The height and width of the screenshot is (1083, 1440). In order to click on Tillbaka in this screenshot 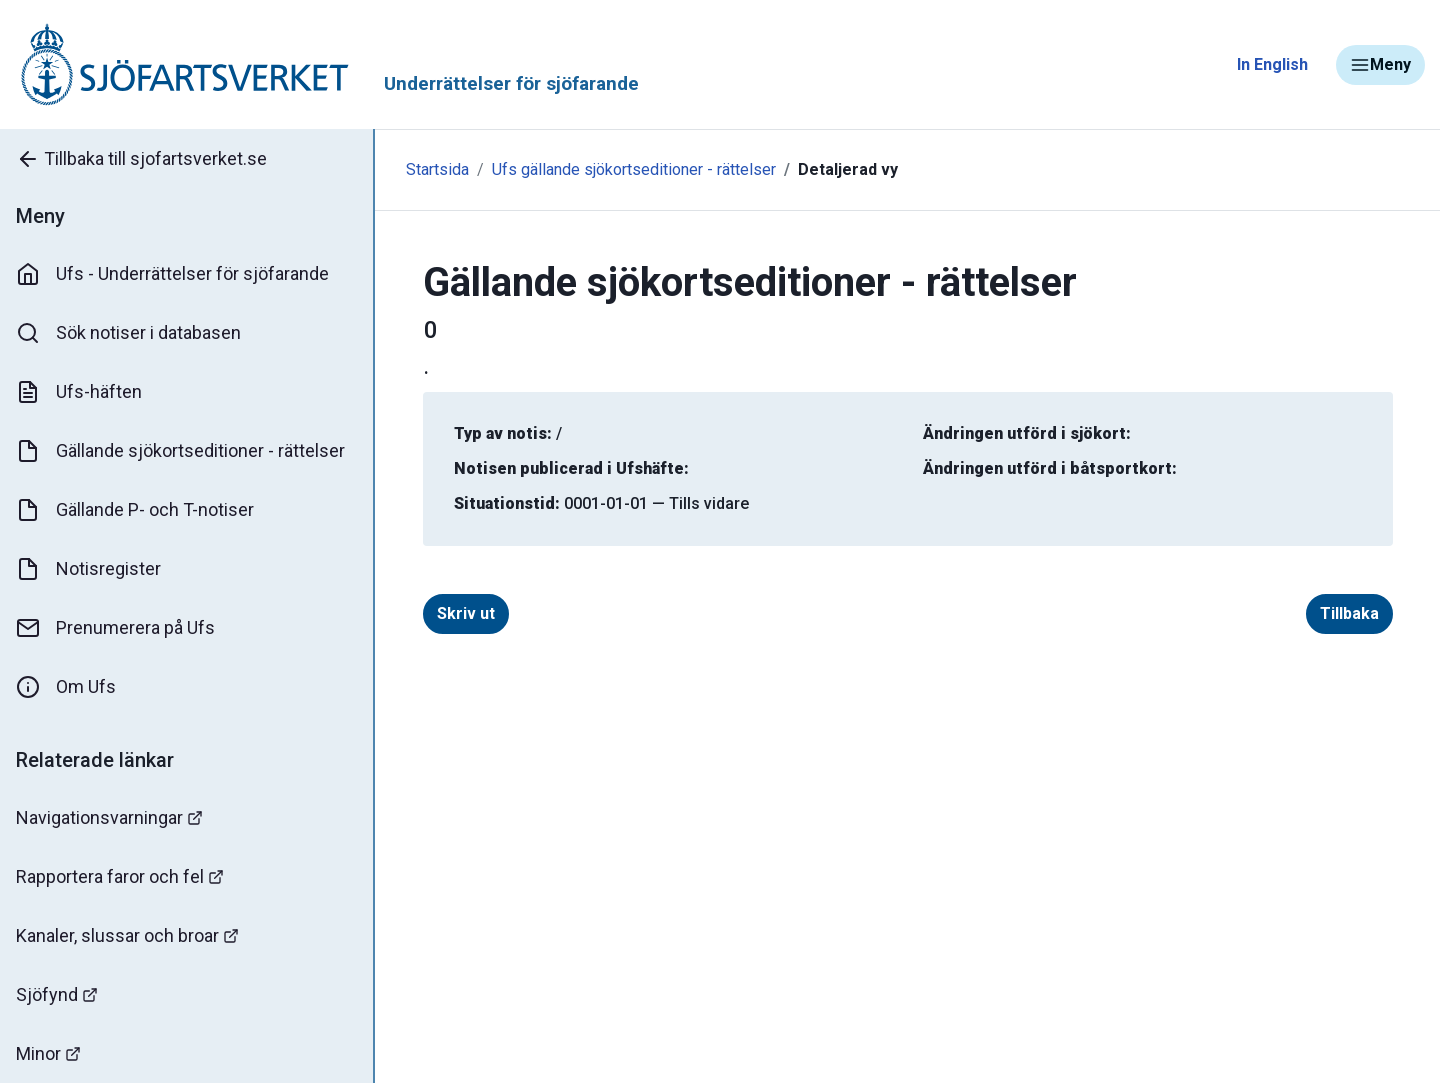, I will do `click(1349, 613)`.